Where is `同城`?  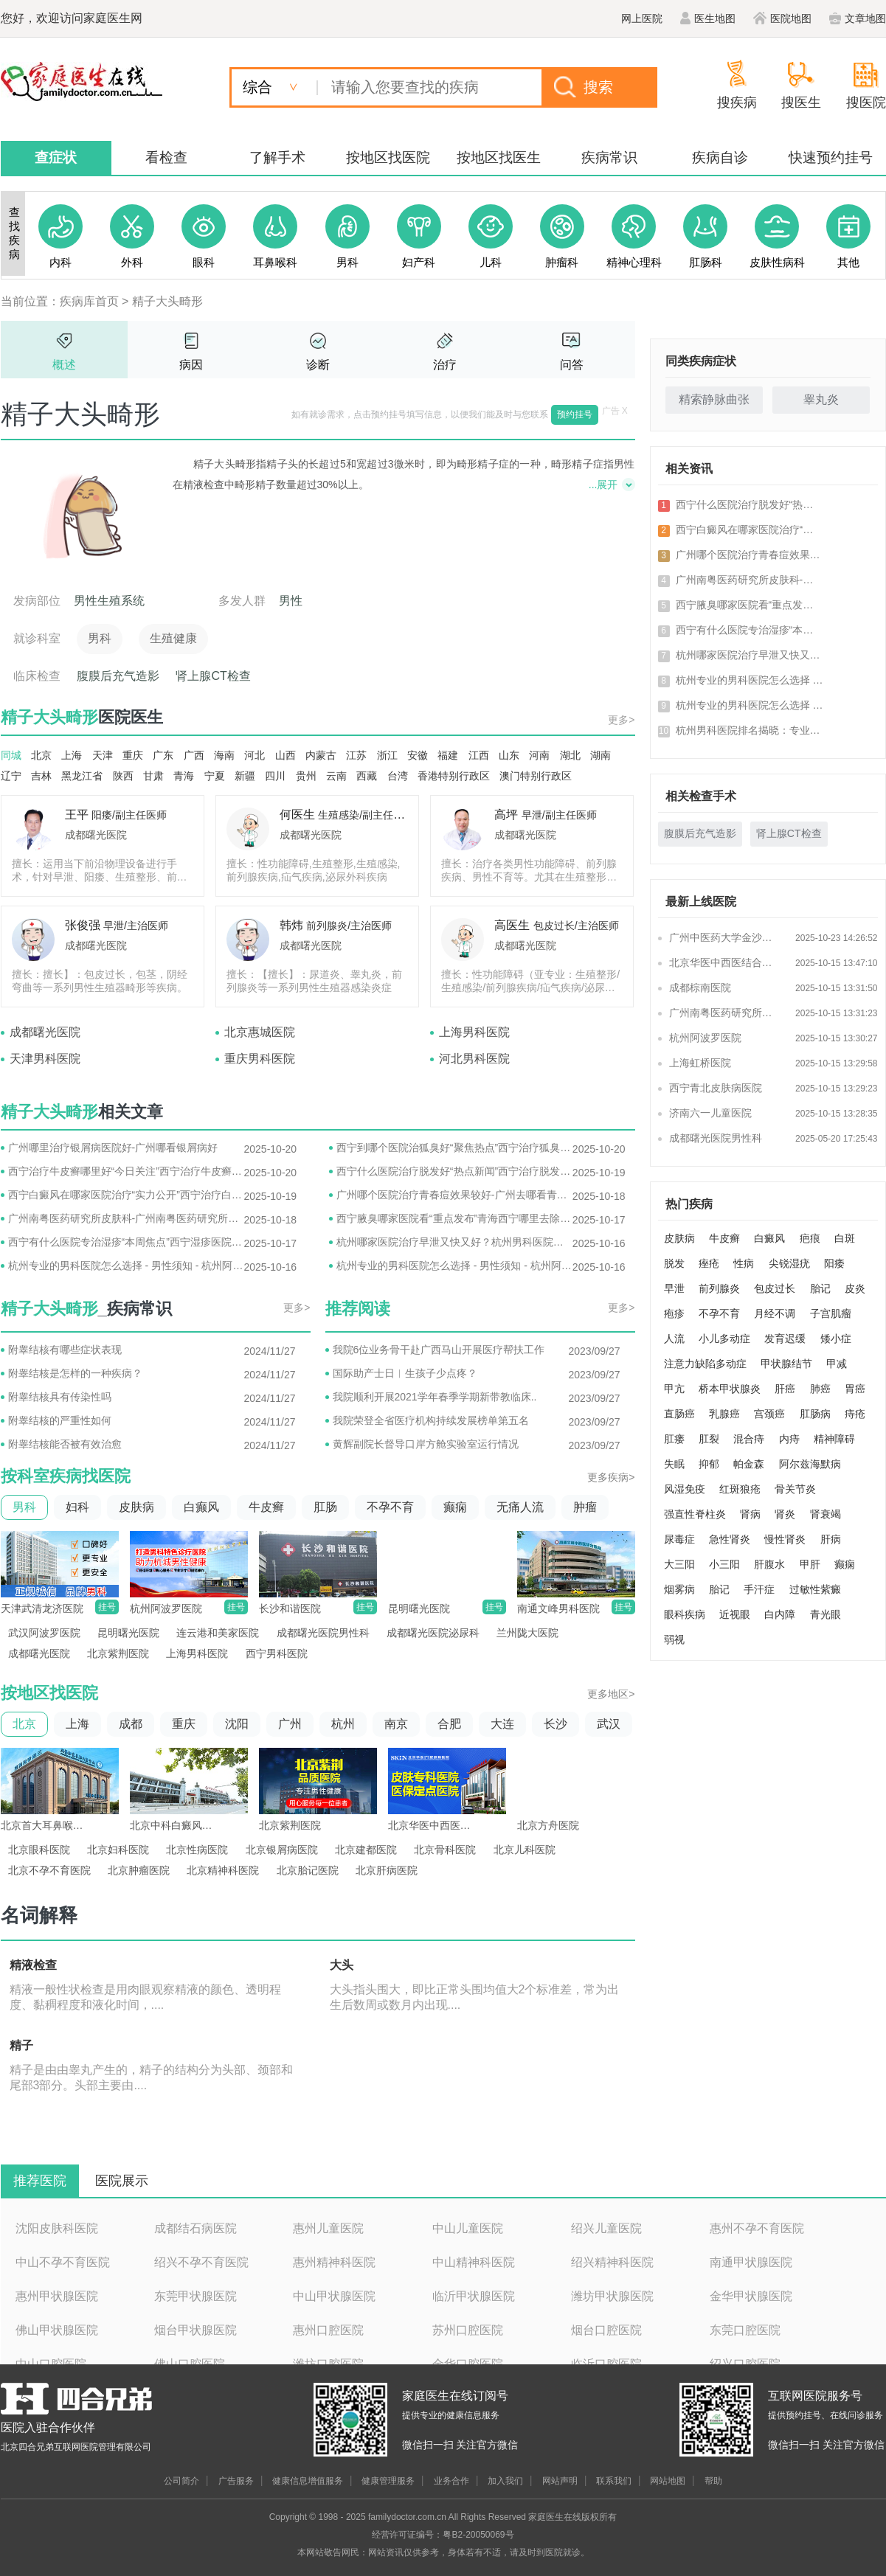 同城 is located at coordinates (11, 755).